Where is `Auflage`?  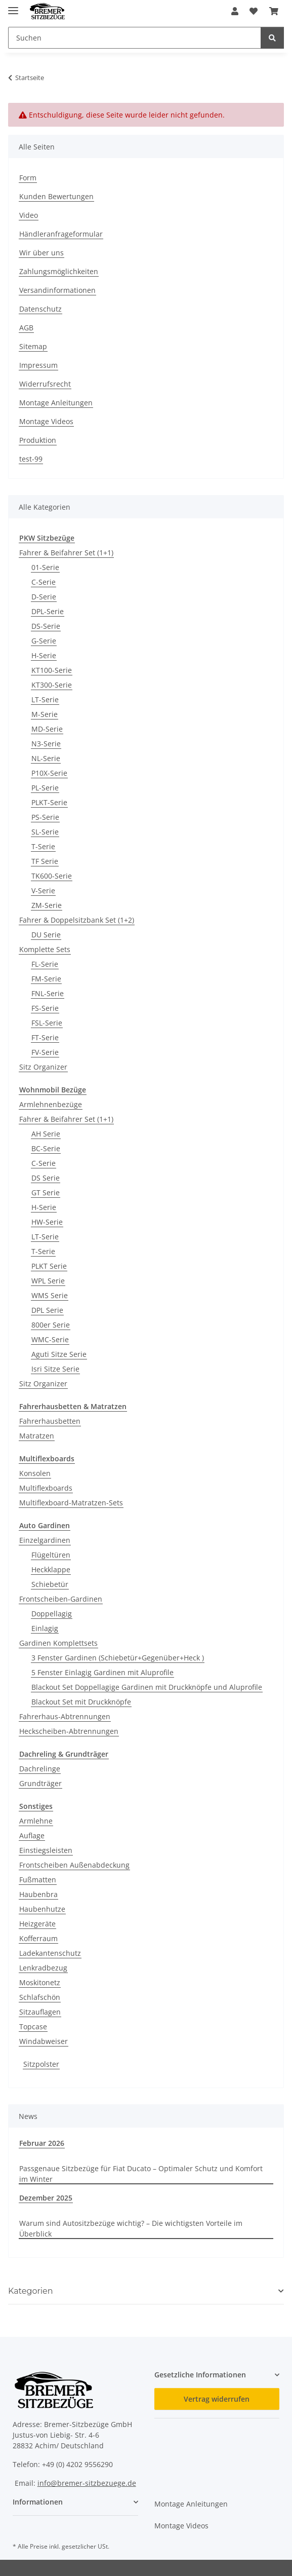
Auflage is located at coordinates (32, 1835).